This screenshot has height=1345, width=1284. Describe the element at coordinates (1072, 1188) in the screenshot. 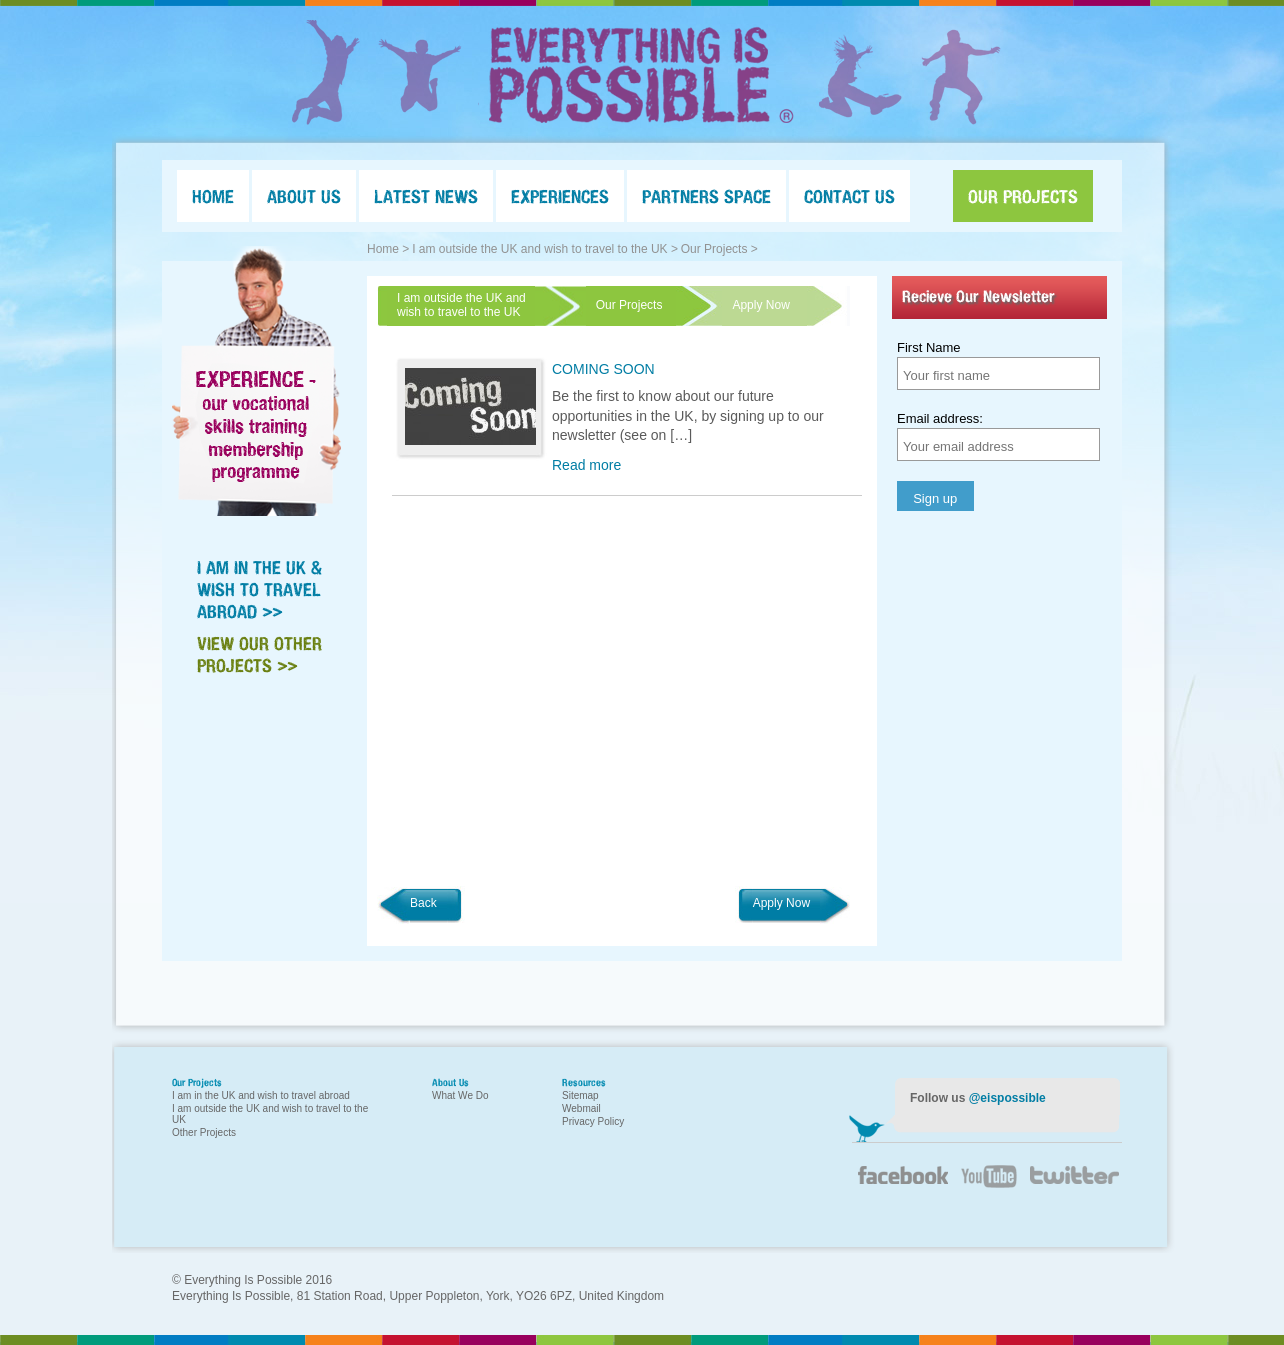

I see `Twitter` at that location.